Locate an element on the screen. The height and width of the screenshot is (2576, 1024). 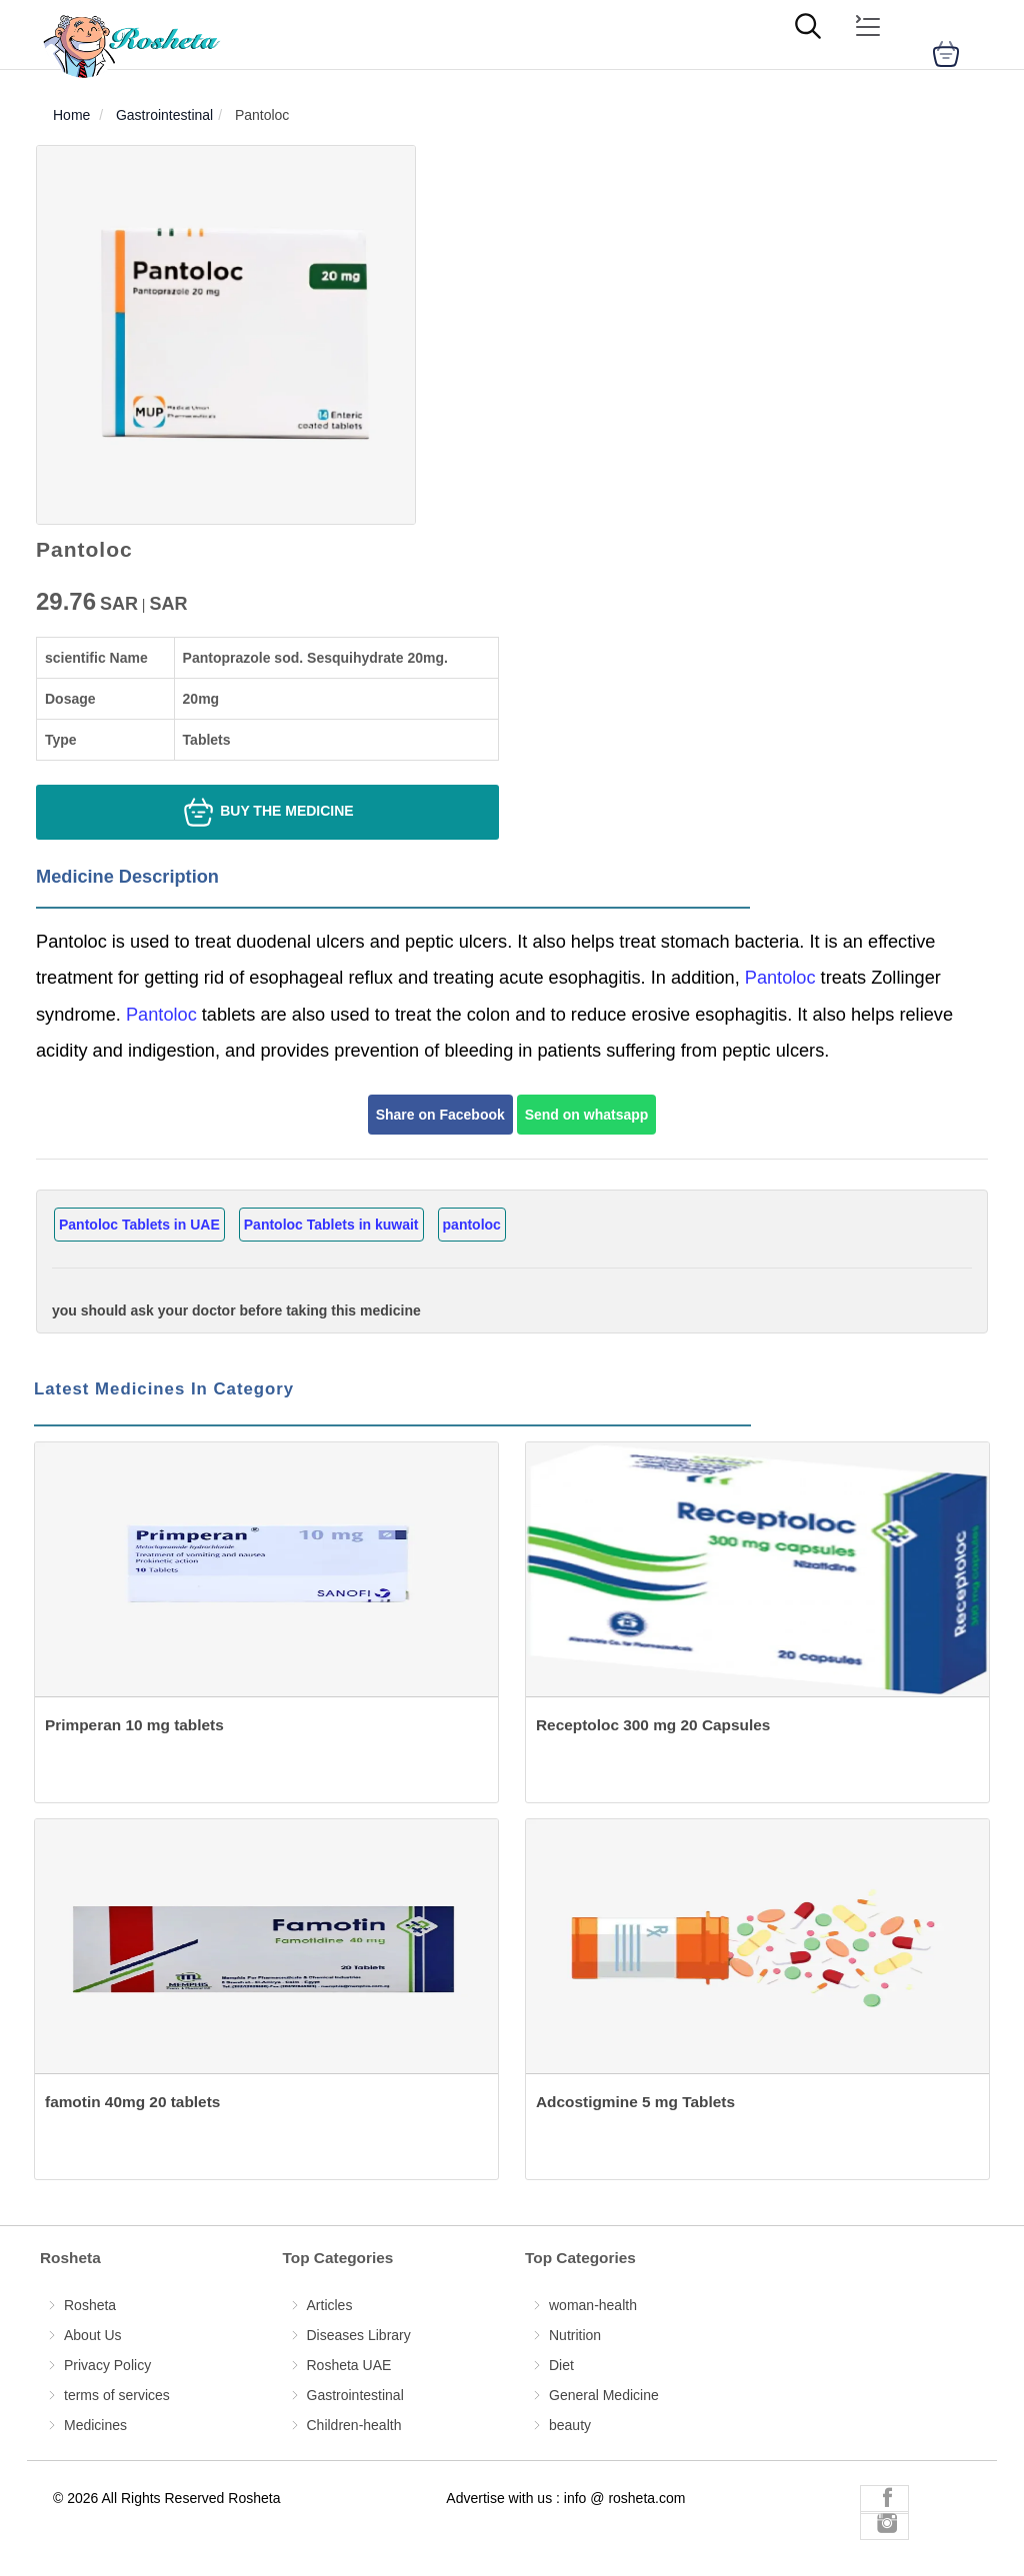
Medicines is located at coordinates (95, 2425).